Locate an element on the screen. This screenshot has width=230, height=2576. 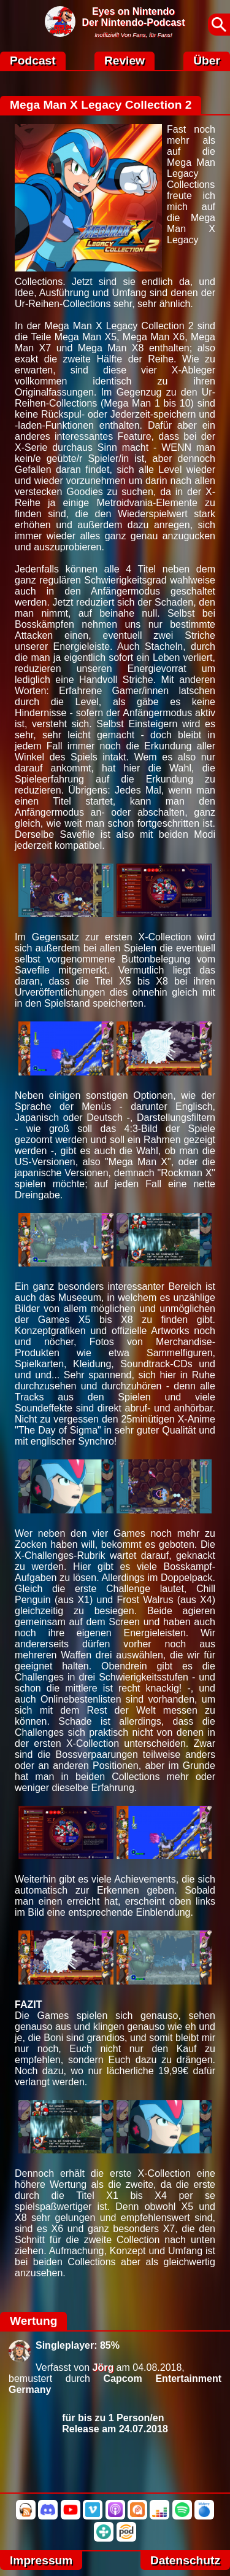
Mega Man X Legacy Collection 2 is located at coordinates (100, 104).